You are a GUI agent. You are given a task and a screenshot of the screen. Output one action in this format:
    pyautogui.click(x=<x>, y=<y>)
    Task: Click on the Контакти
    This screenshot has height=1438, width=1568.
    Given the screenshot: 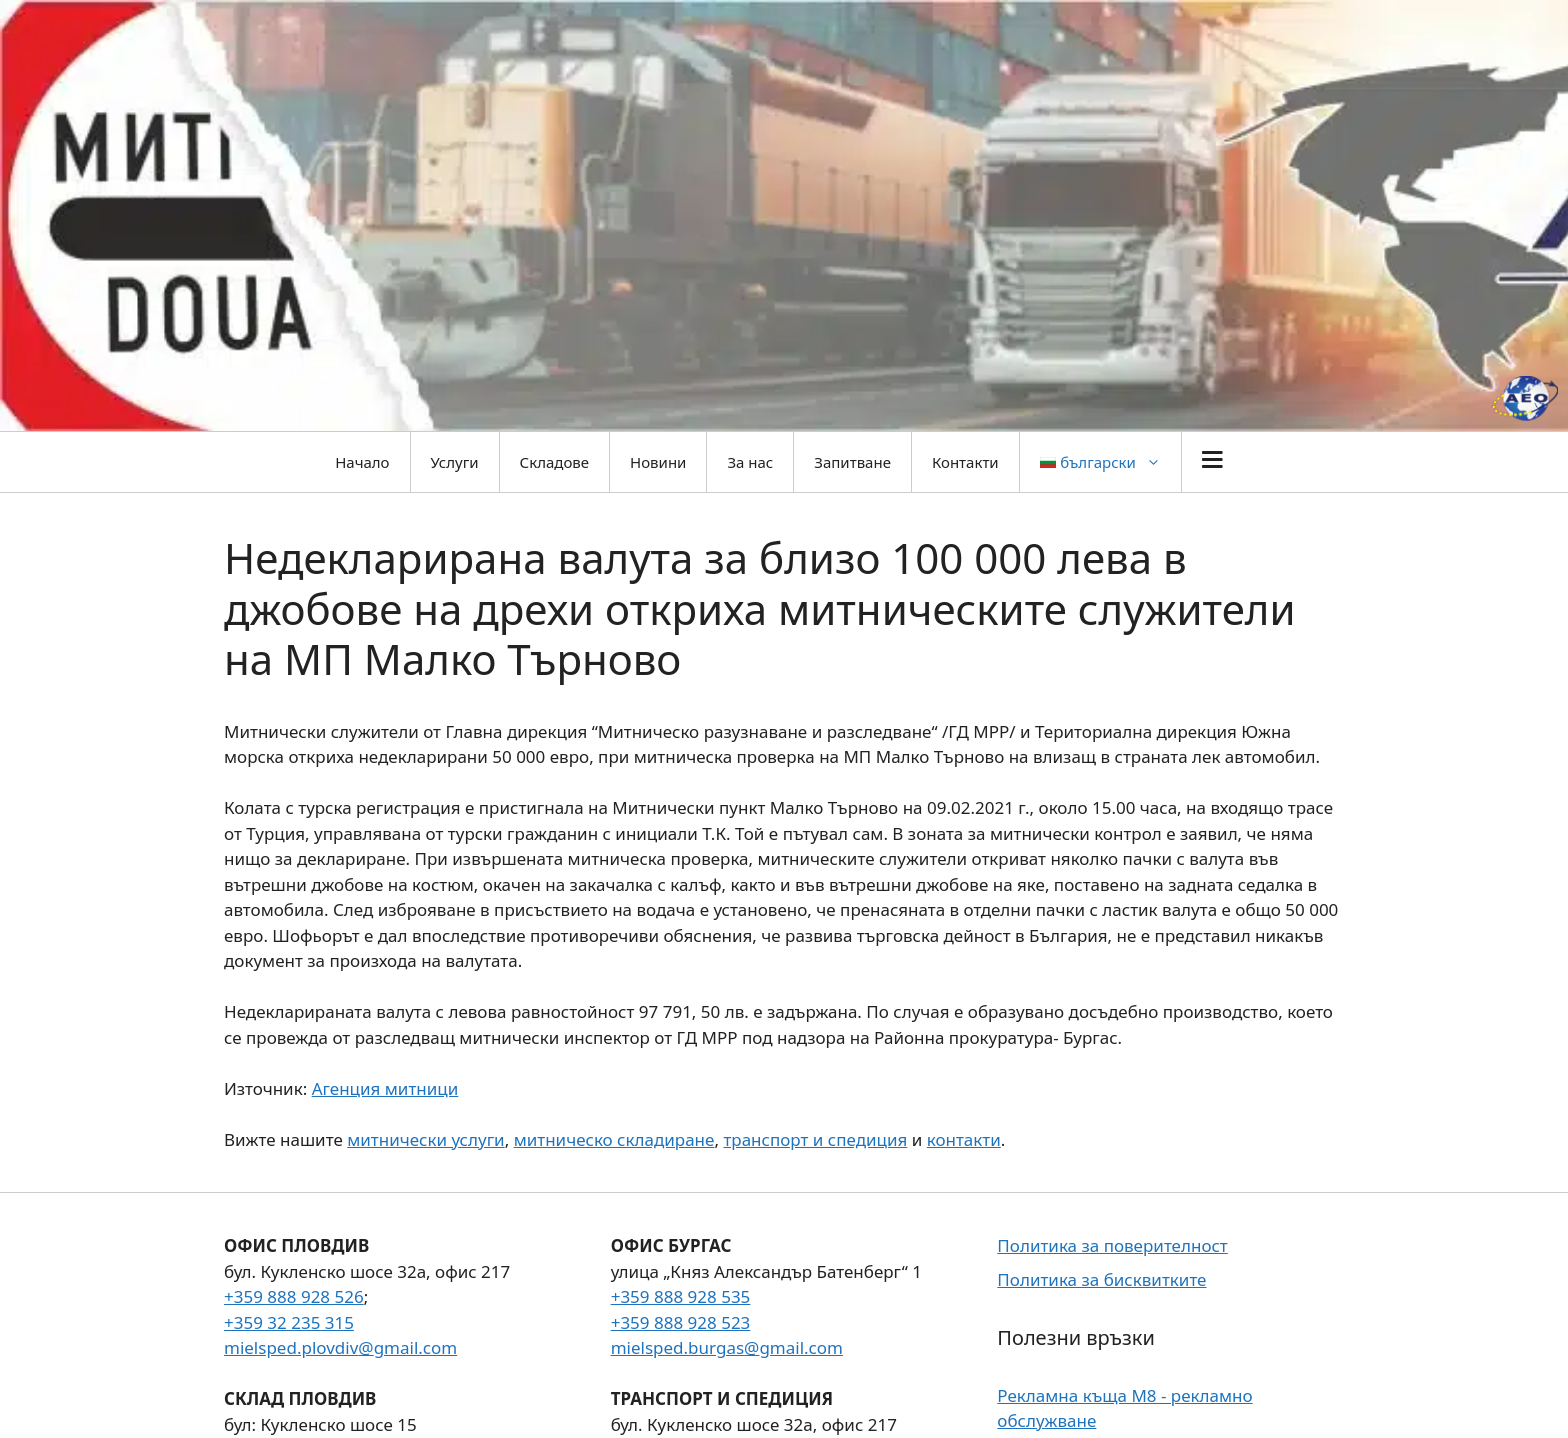 What is the action you would take?
    pyautogui.click(x=965, y=462)
    